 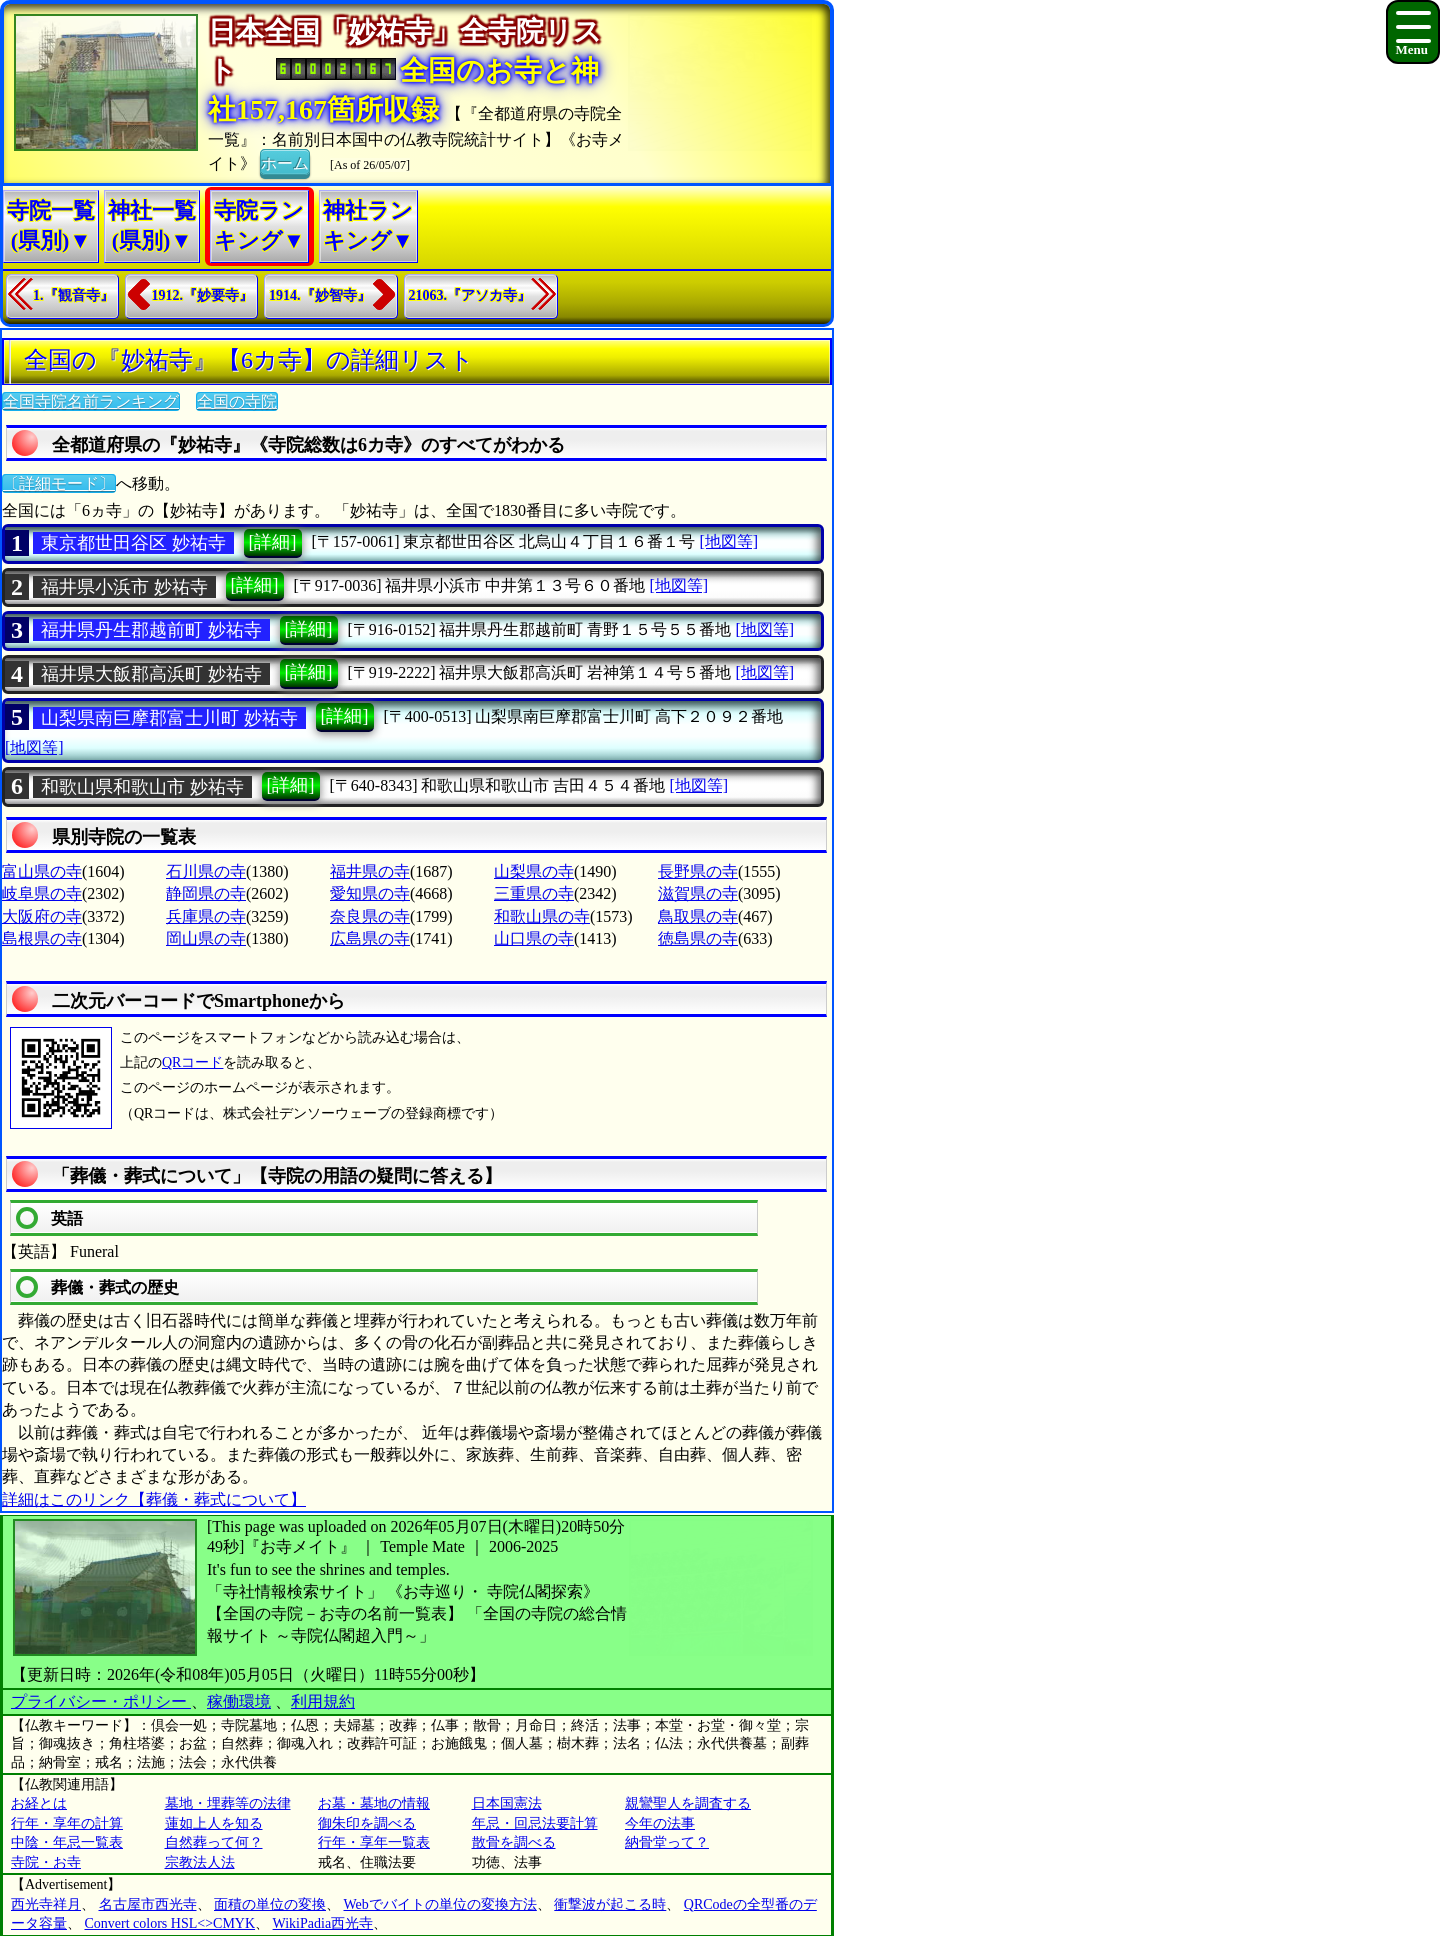 I want to click on 全国の寺院, so click(x=237, y=401).